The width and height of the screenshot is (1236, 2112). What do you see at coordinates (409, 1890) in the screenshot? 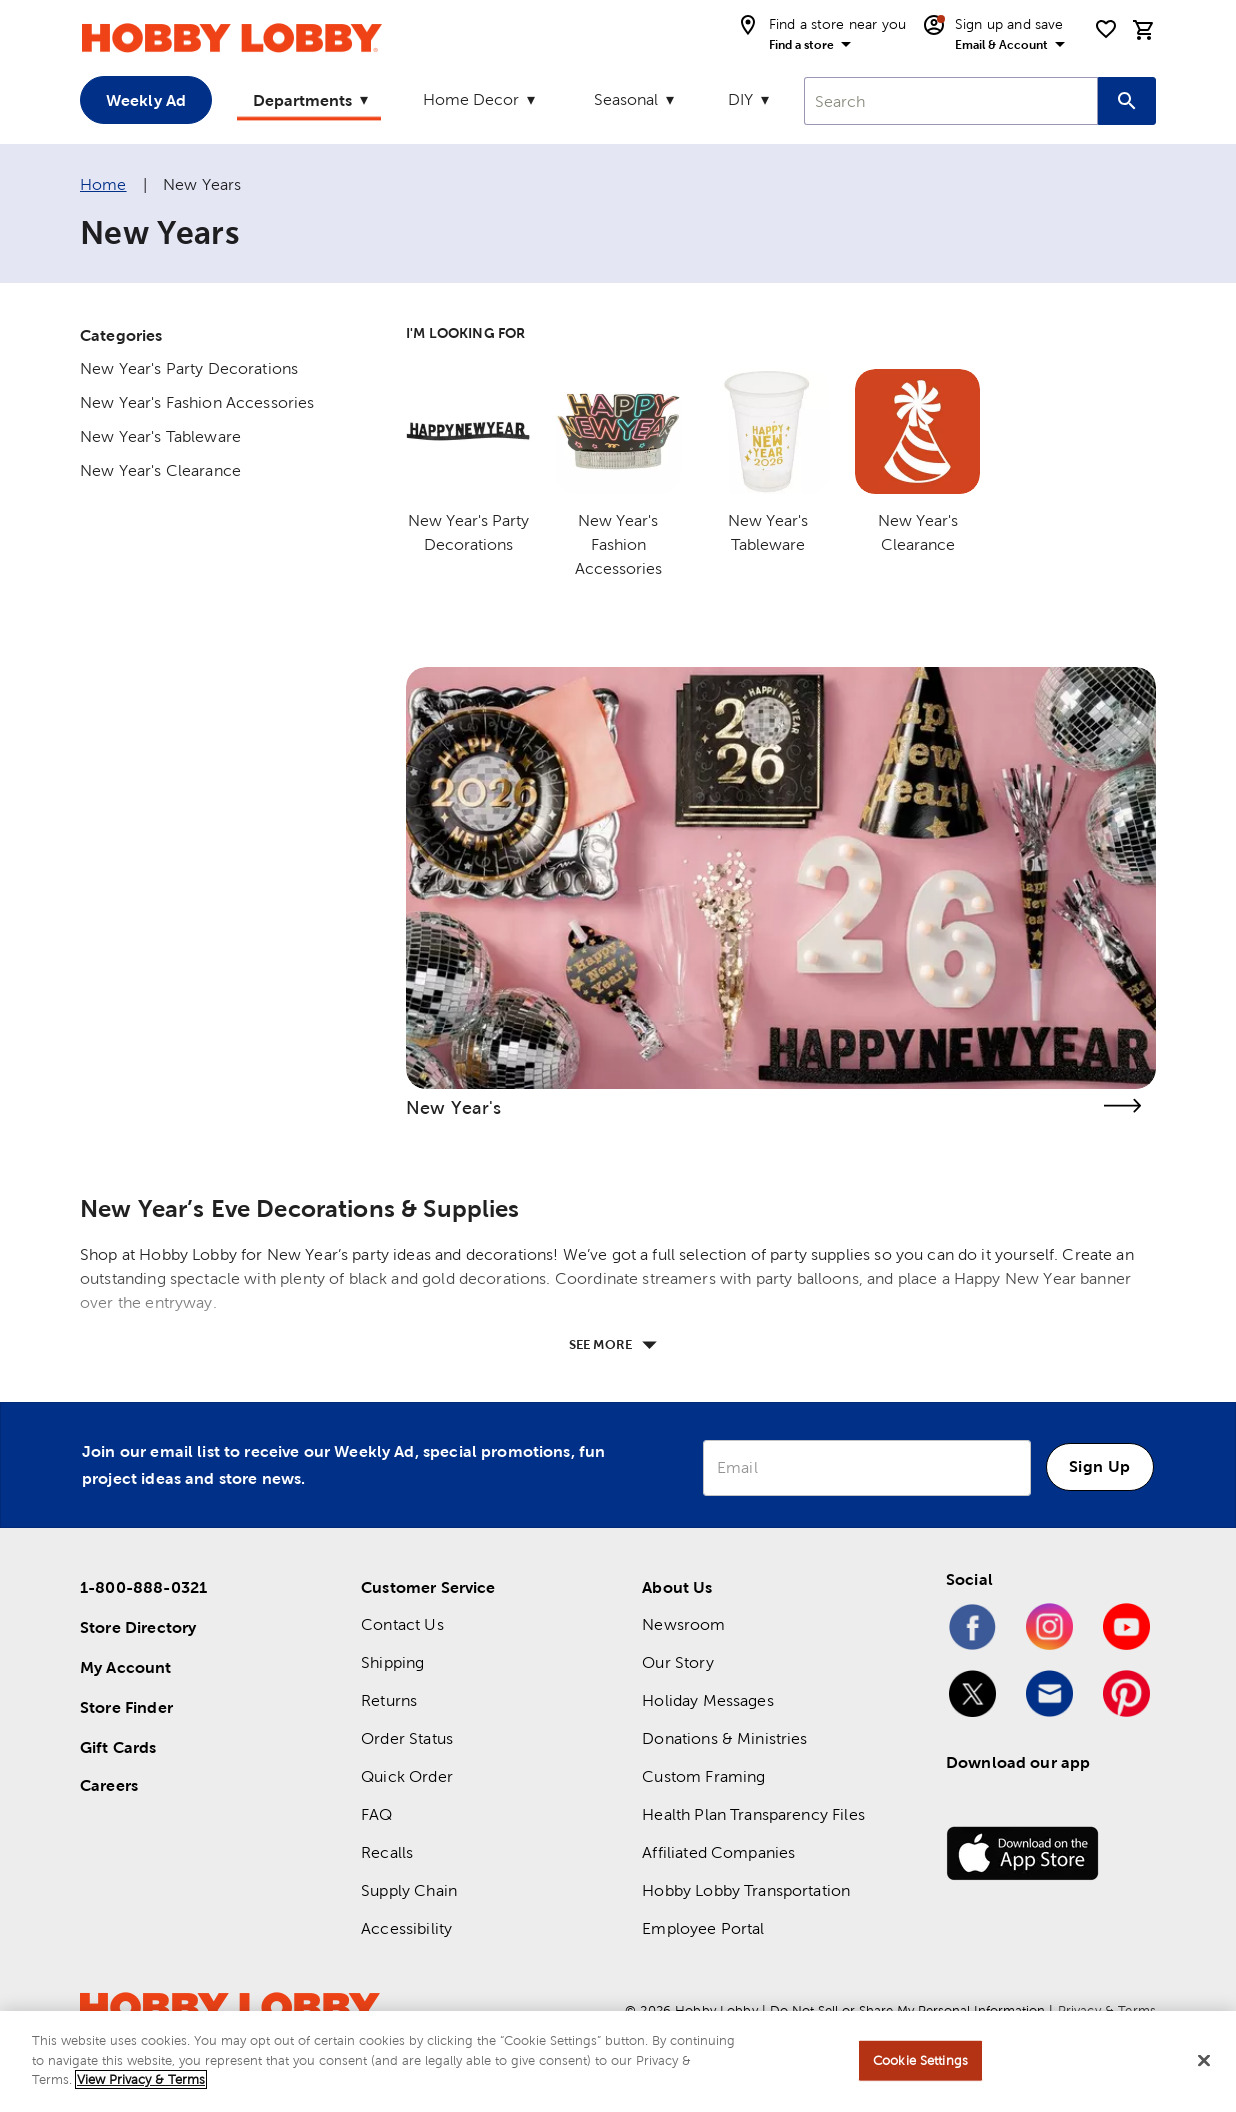
I see `Supply Chain` at bounding box center [409, 1890].